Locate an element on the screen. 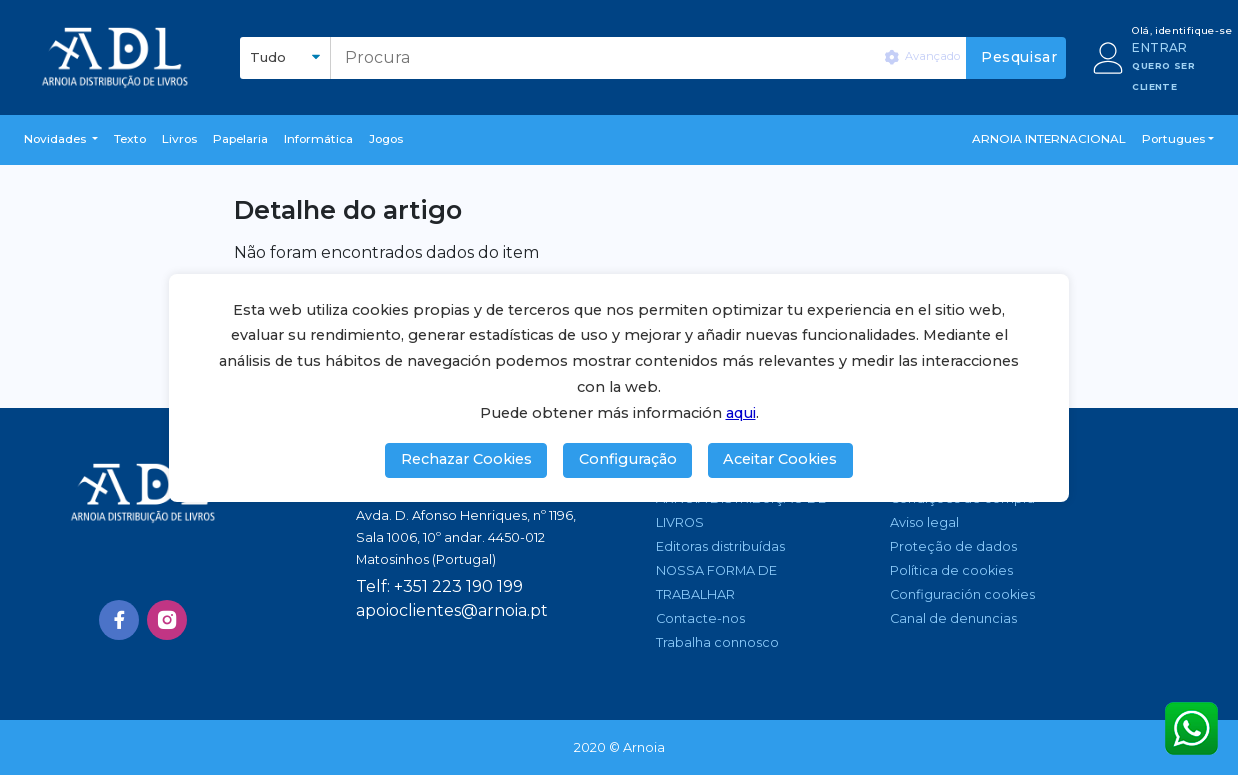 This screenshot has width=1238, height=775. Papelaria is located at coordinates (240, 139).